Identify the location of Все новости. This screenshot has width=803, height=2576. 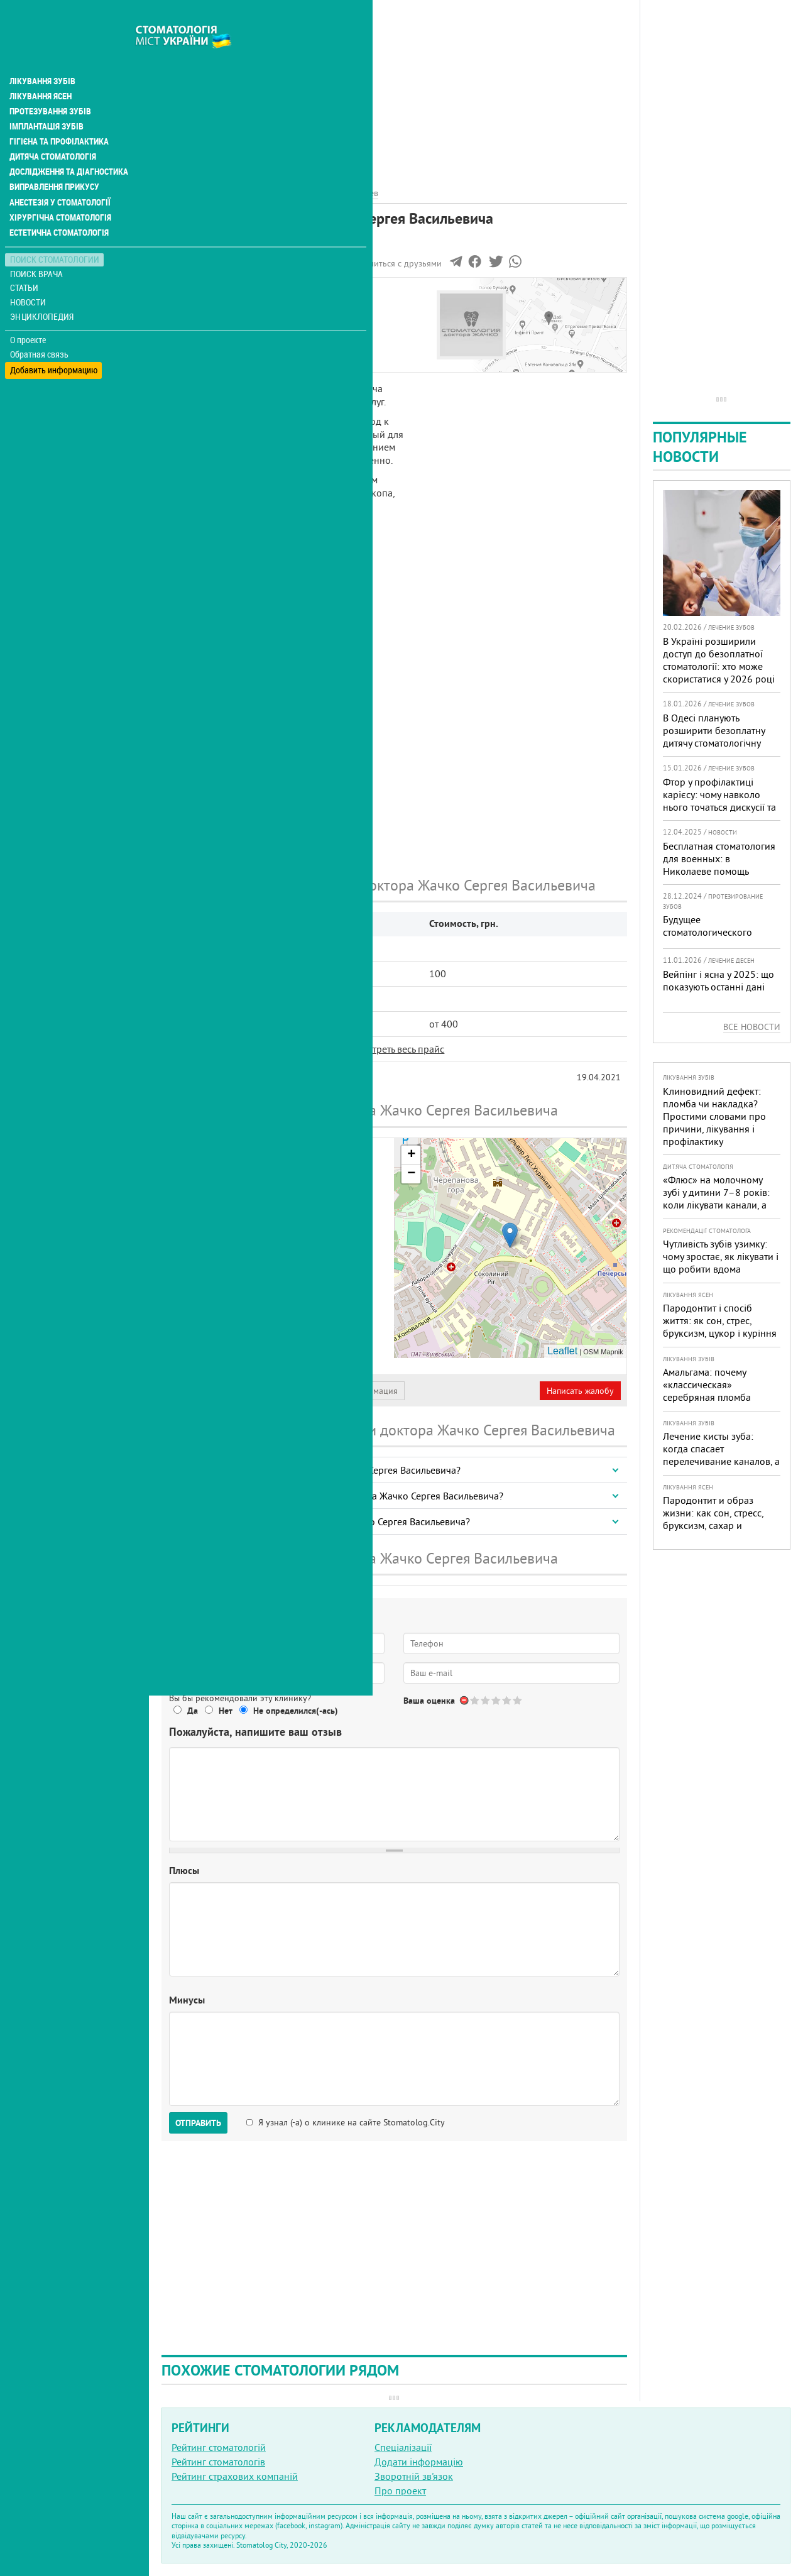
(751, 1027).